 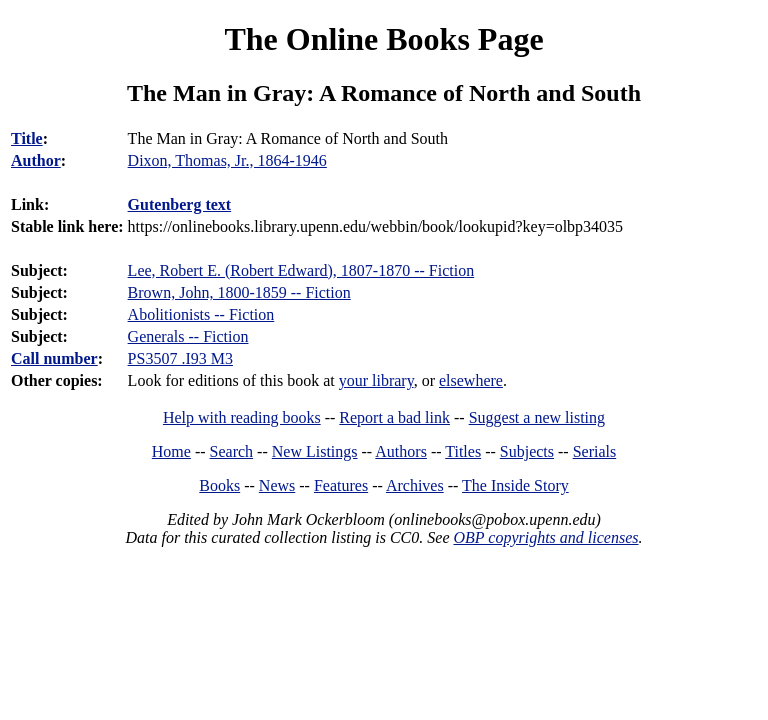 What do you see at coordinates (232, 451) in the screenshot?
I see `Search` at bounding box center [232, 451].